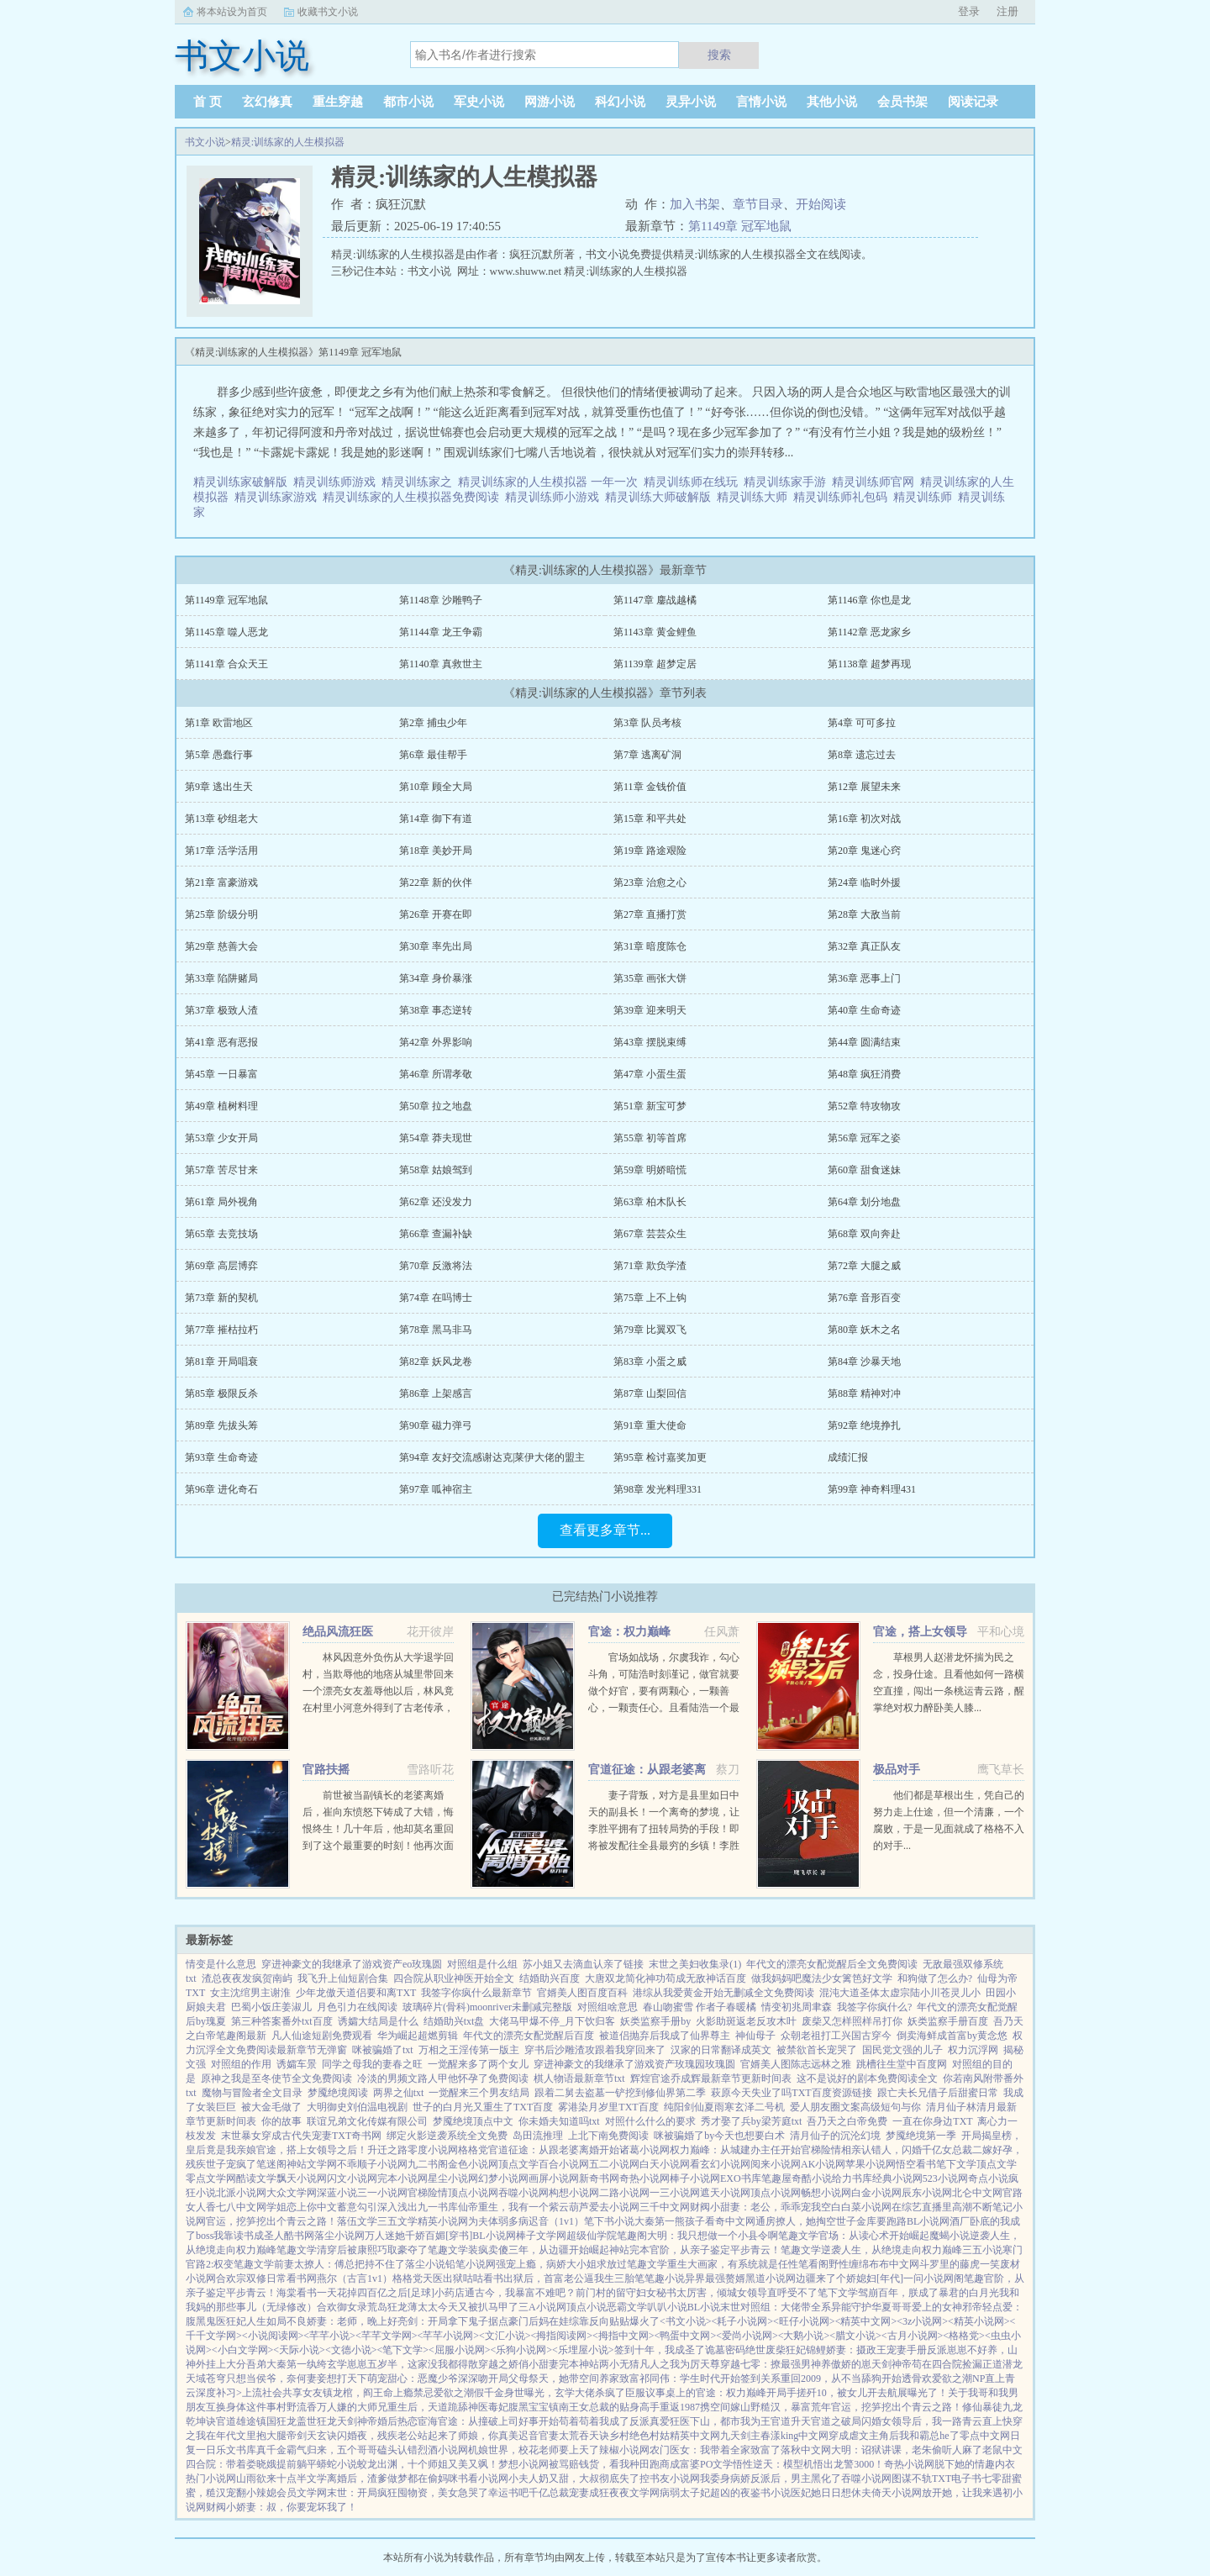 The image size is (1210, 2576). What do you see at coordinates (206, 2378) in the screenshot?
I see `天域苍穹` at bounding box center [206, 2378].